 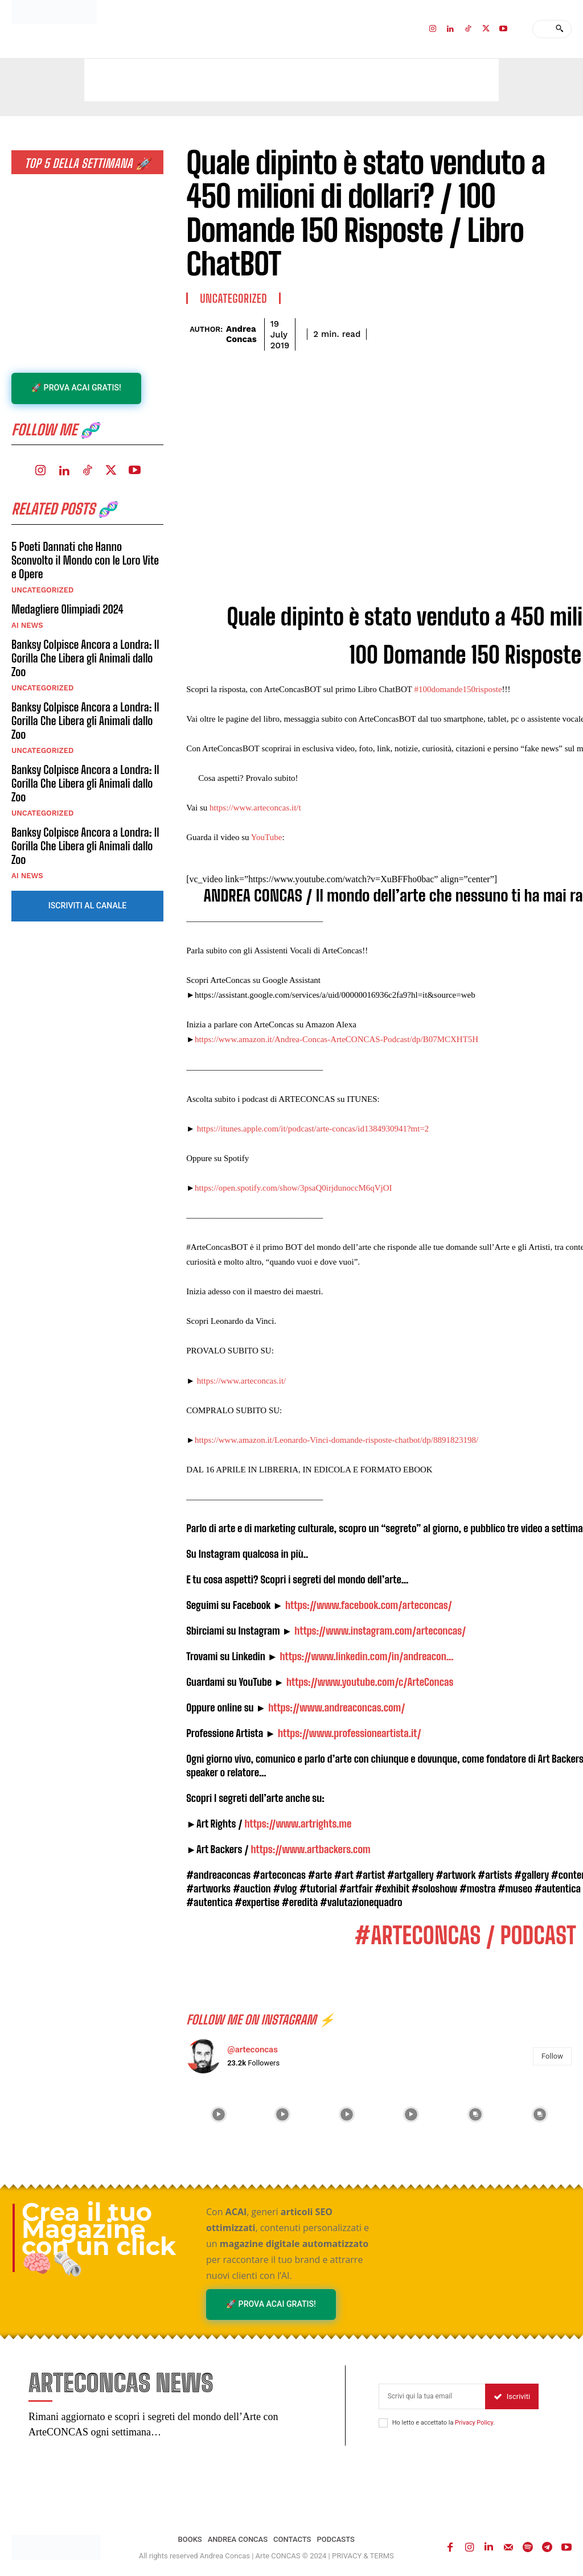 What do you see at coordinates (293, 1187) in the screenshot?
I see `https://open.spotify.com/show/3psaQ0irjdunoccM6qVjOI` at bounding box center [293, 1187].